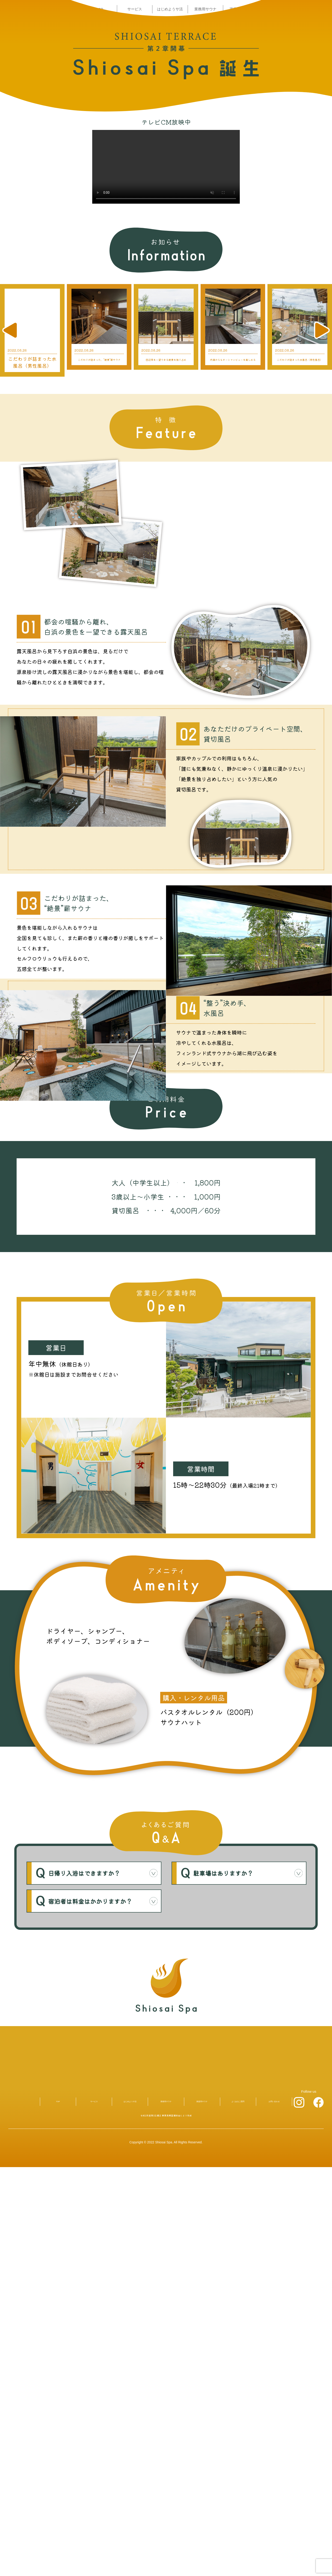  I want to click on よくあるご質問, so click(276, 9).